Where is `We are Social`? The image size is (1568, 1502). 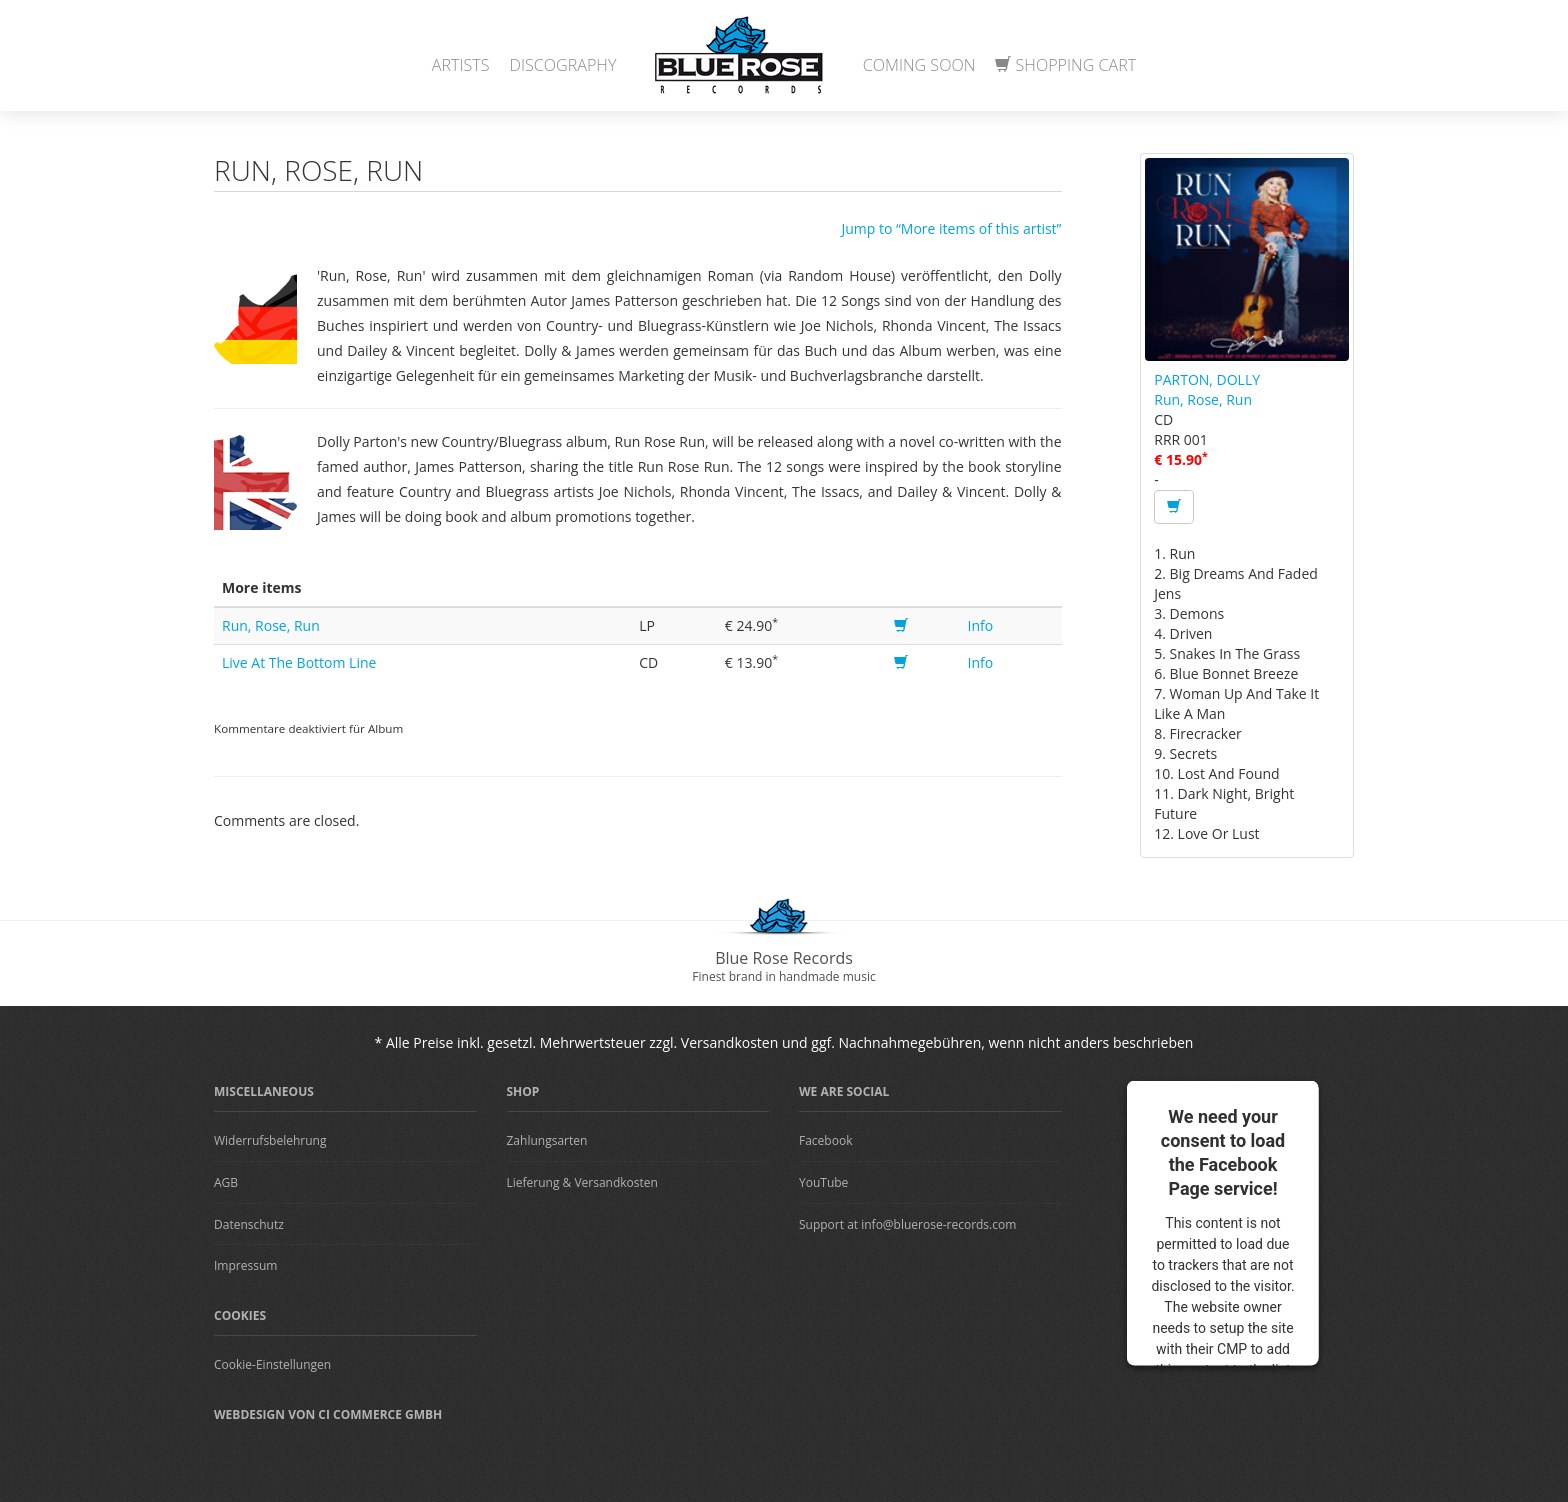 We are Social is located at coordinates (844, 1091).